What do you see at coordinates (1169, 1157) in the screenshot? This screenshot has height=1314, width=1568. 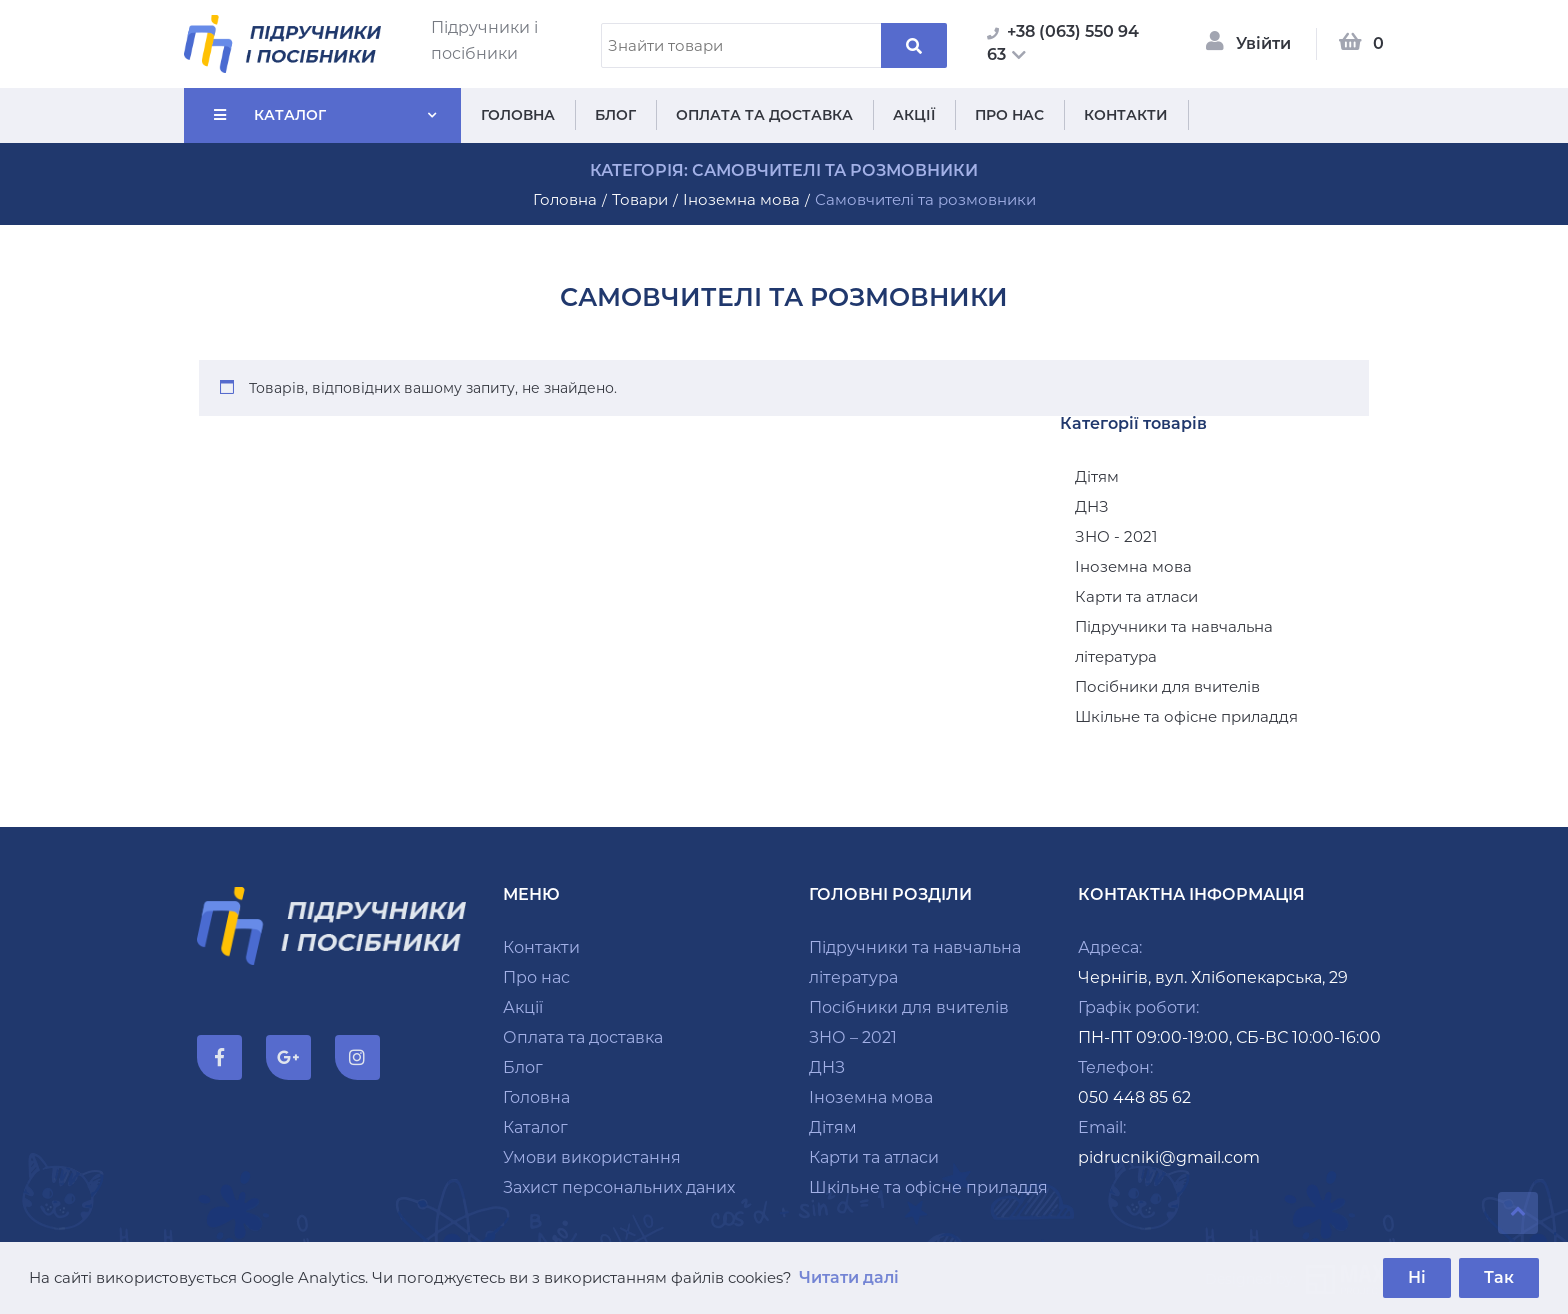 I see `pidrucniki@gmail.com` at bounding box center [1169, 1157].